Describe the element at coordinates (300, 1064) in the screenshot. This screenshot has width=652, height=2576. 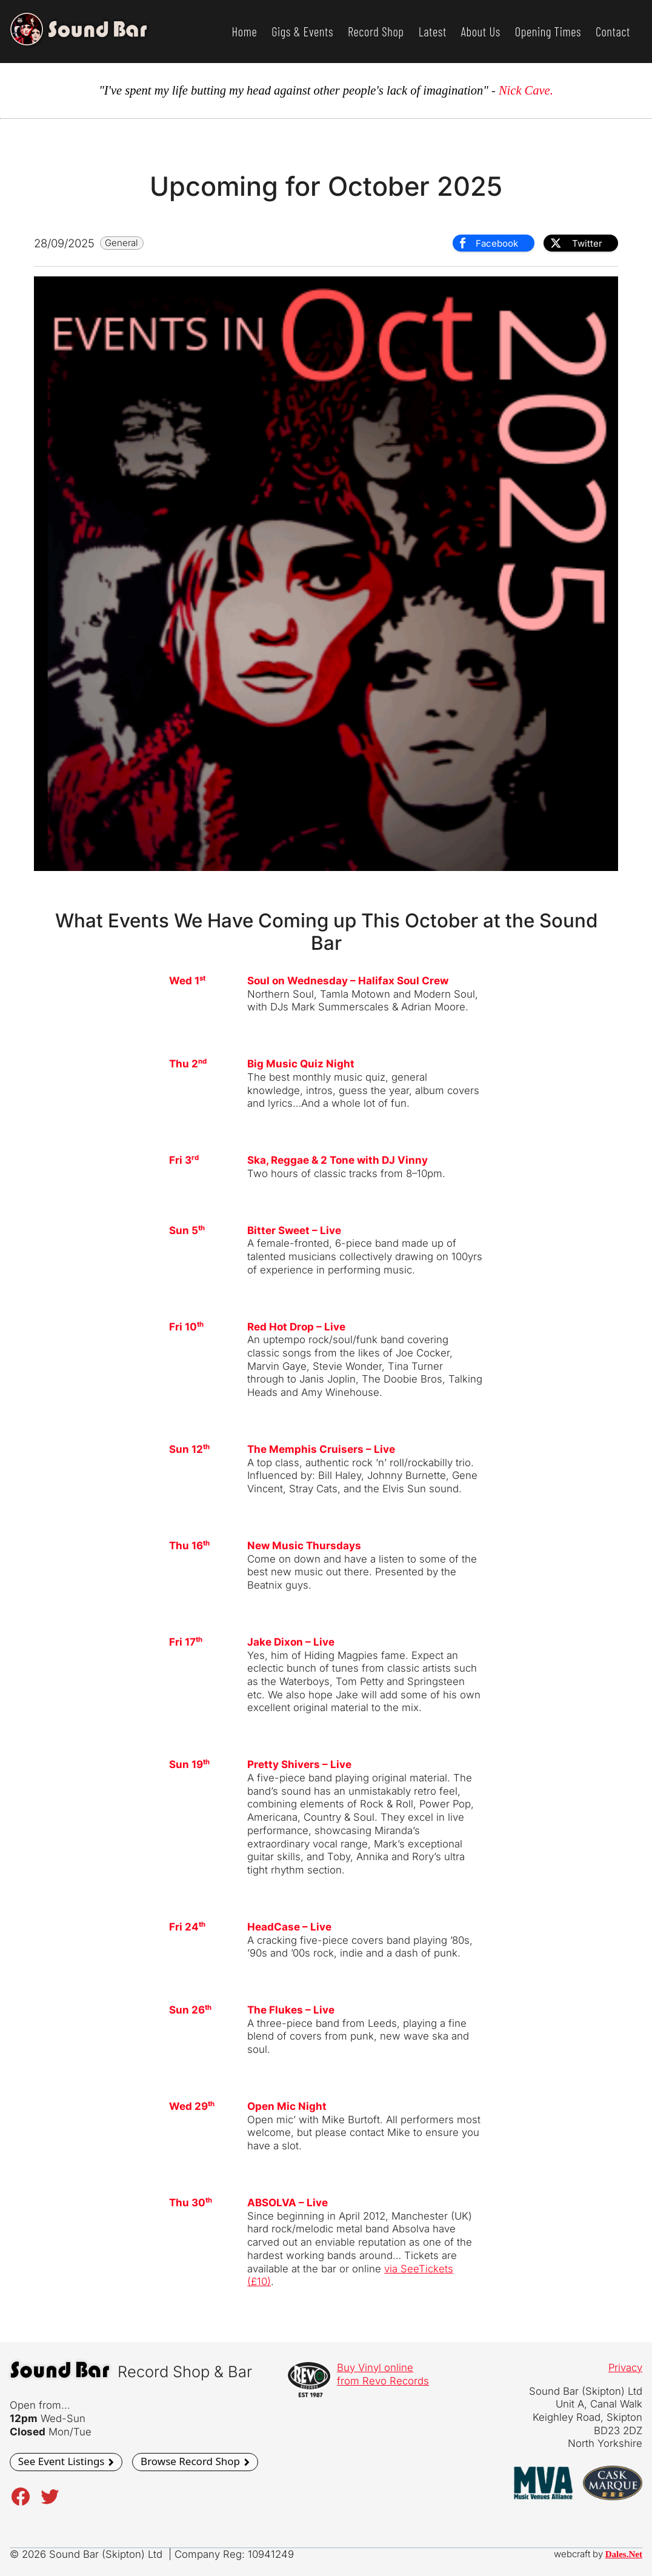
I see `Big Music Quiz Night` at that location.